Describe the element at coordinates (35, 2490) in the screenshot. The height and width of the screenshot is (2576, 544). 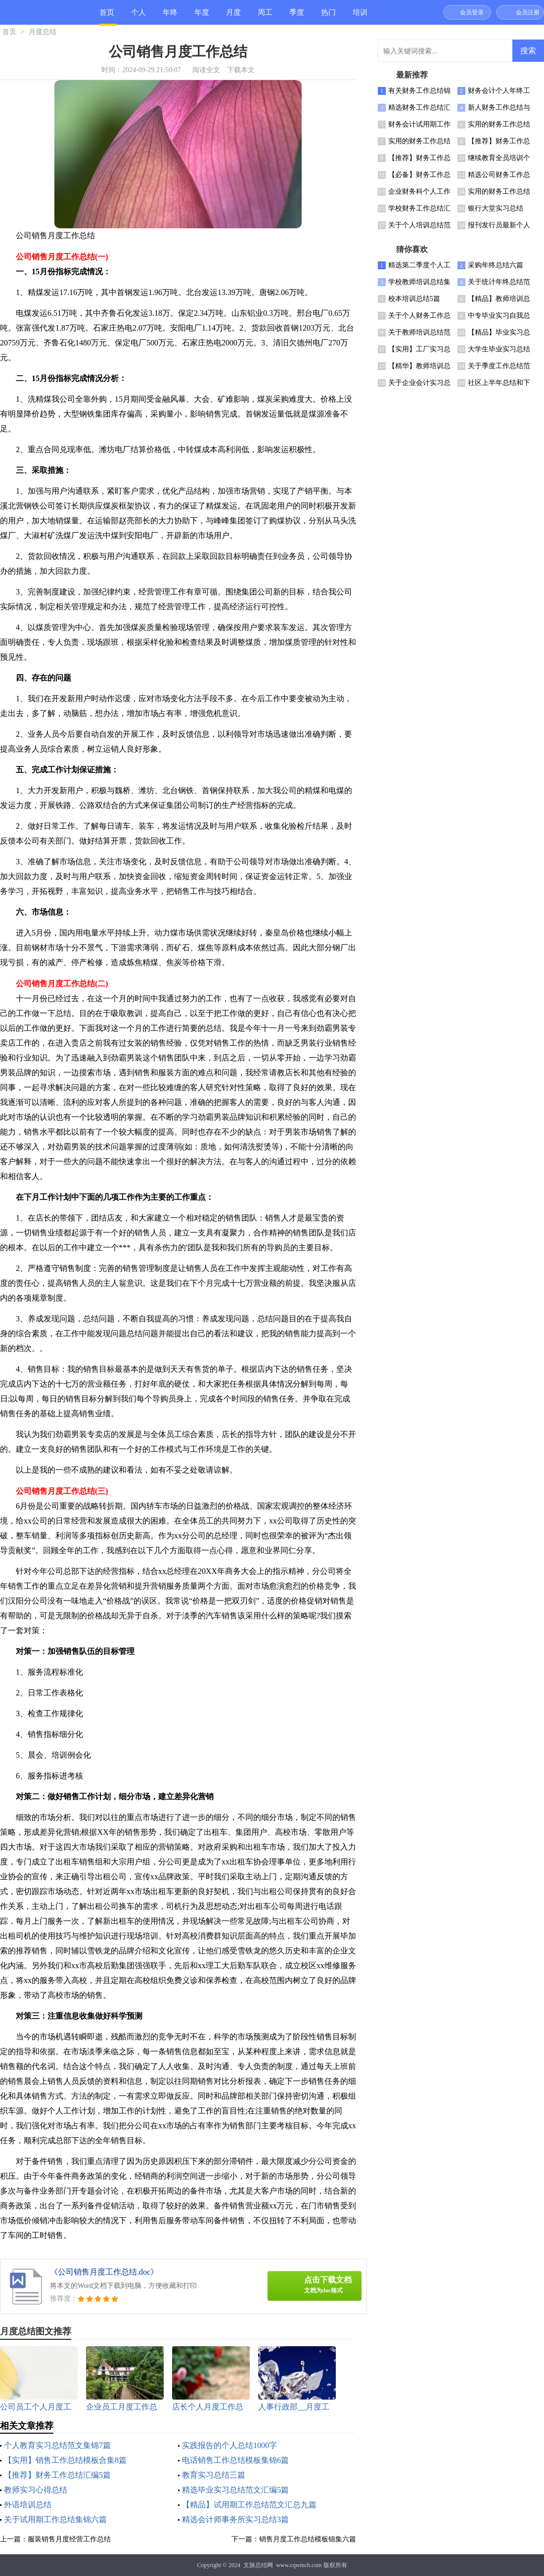
I see `教师实习心得总结` at that location.